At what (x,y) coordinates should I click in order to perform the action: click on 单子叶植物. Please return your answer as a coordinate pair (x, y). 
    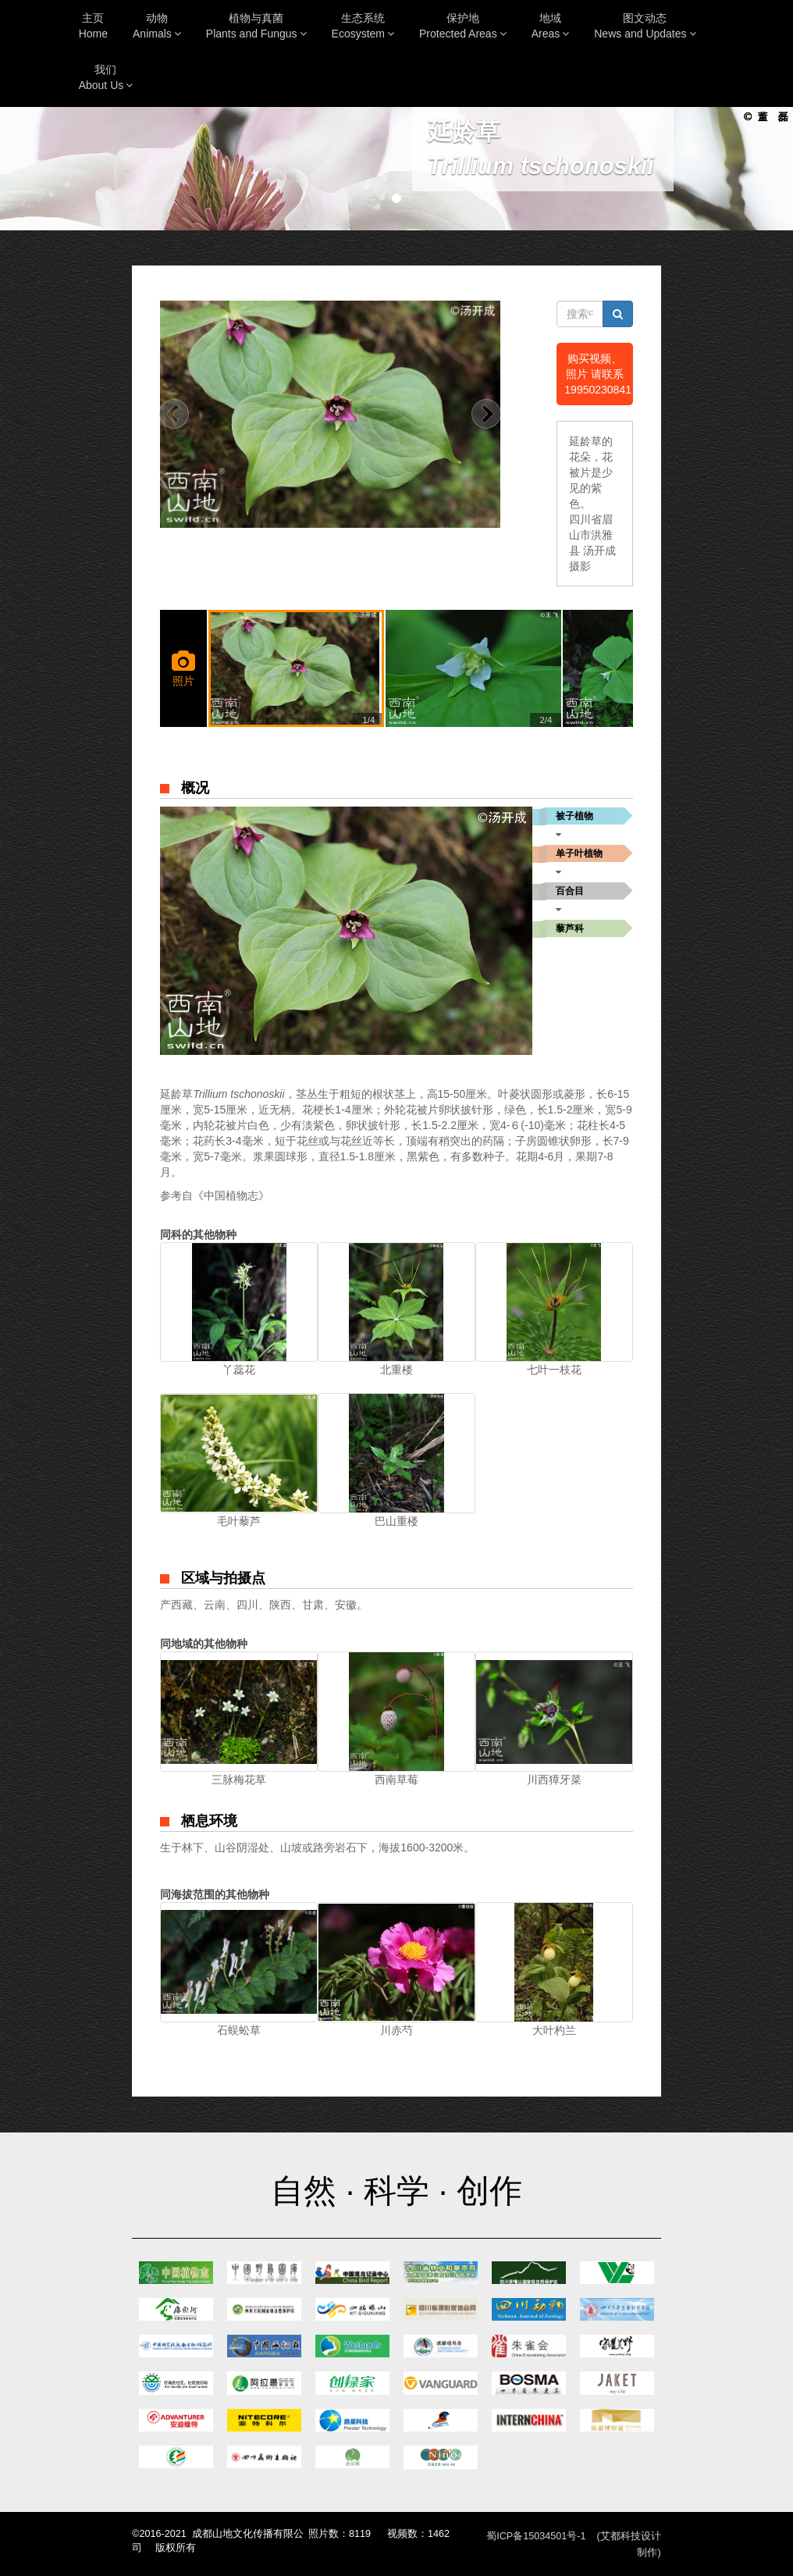
    Looking at the image, I should click on (579, 853).